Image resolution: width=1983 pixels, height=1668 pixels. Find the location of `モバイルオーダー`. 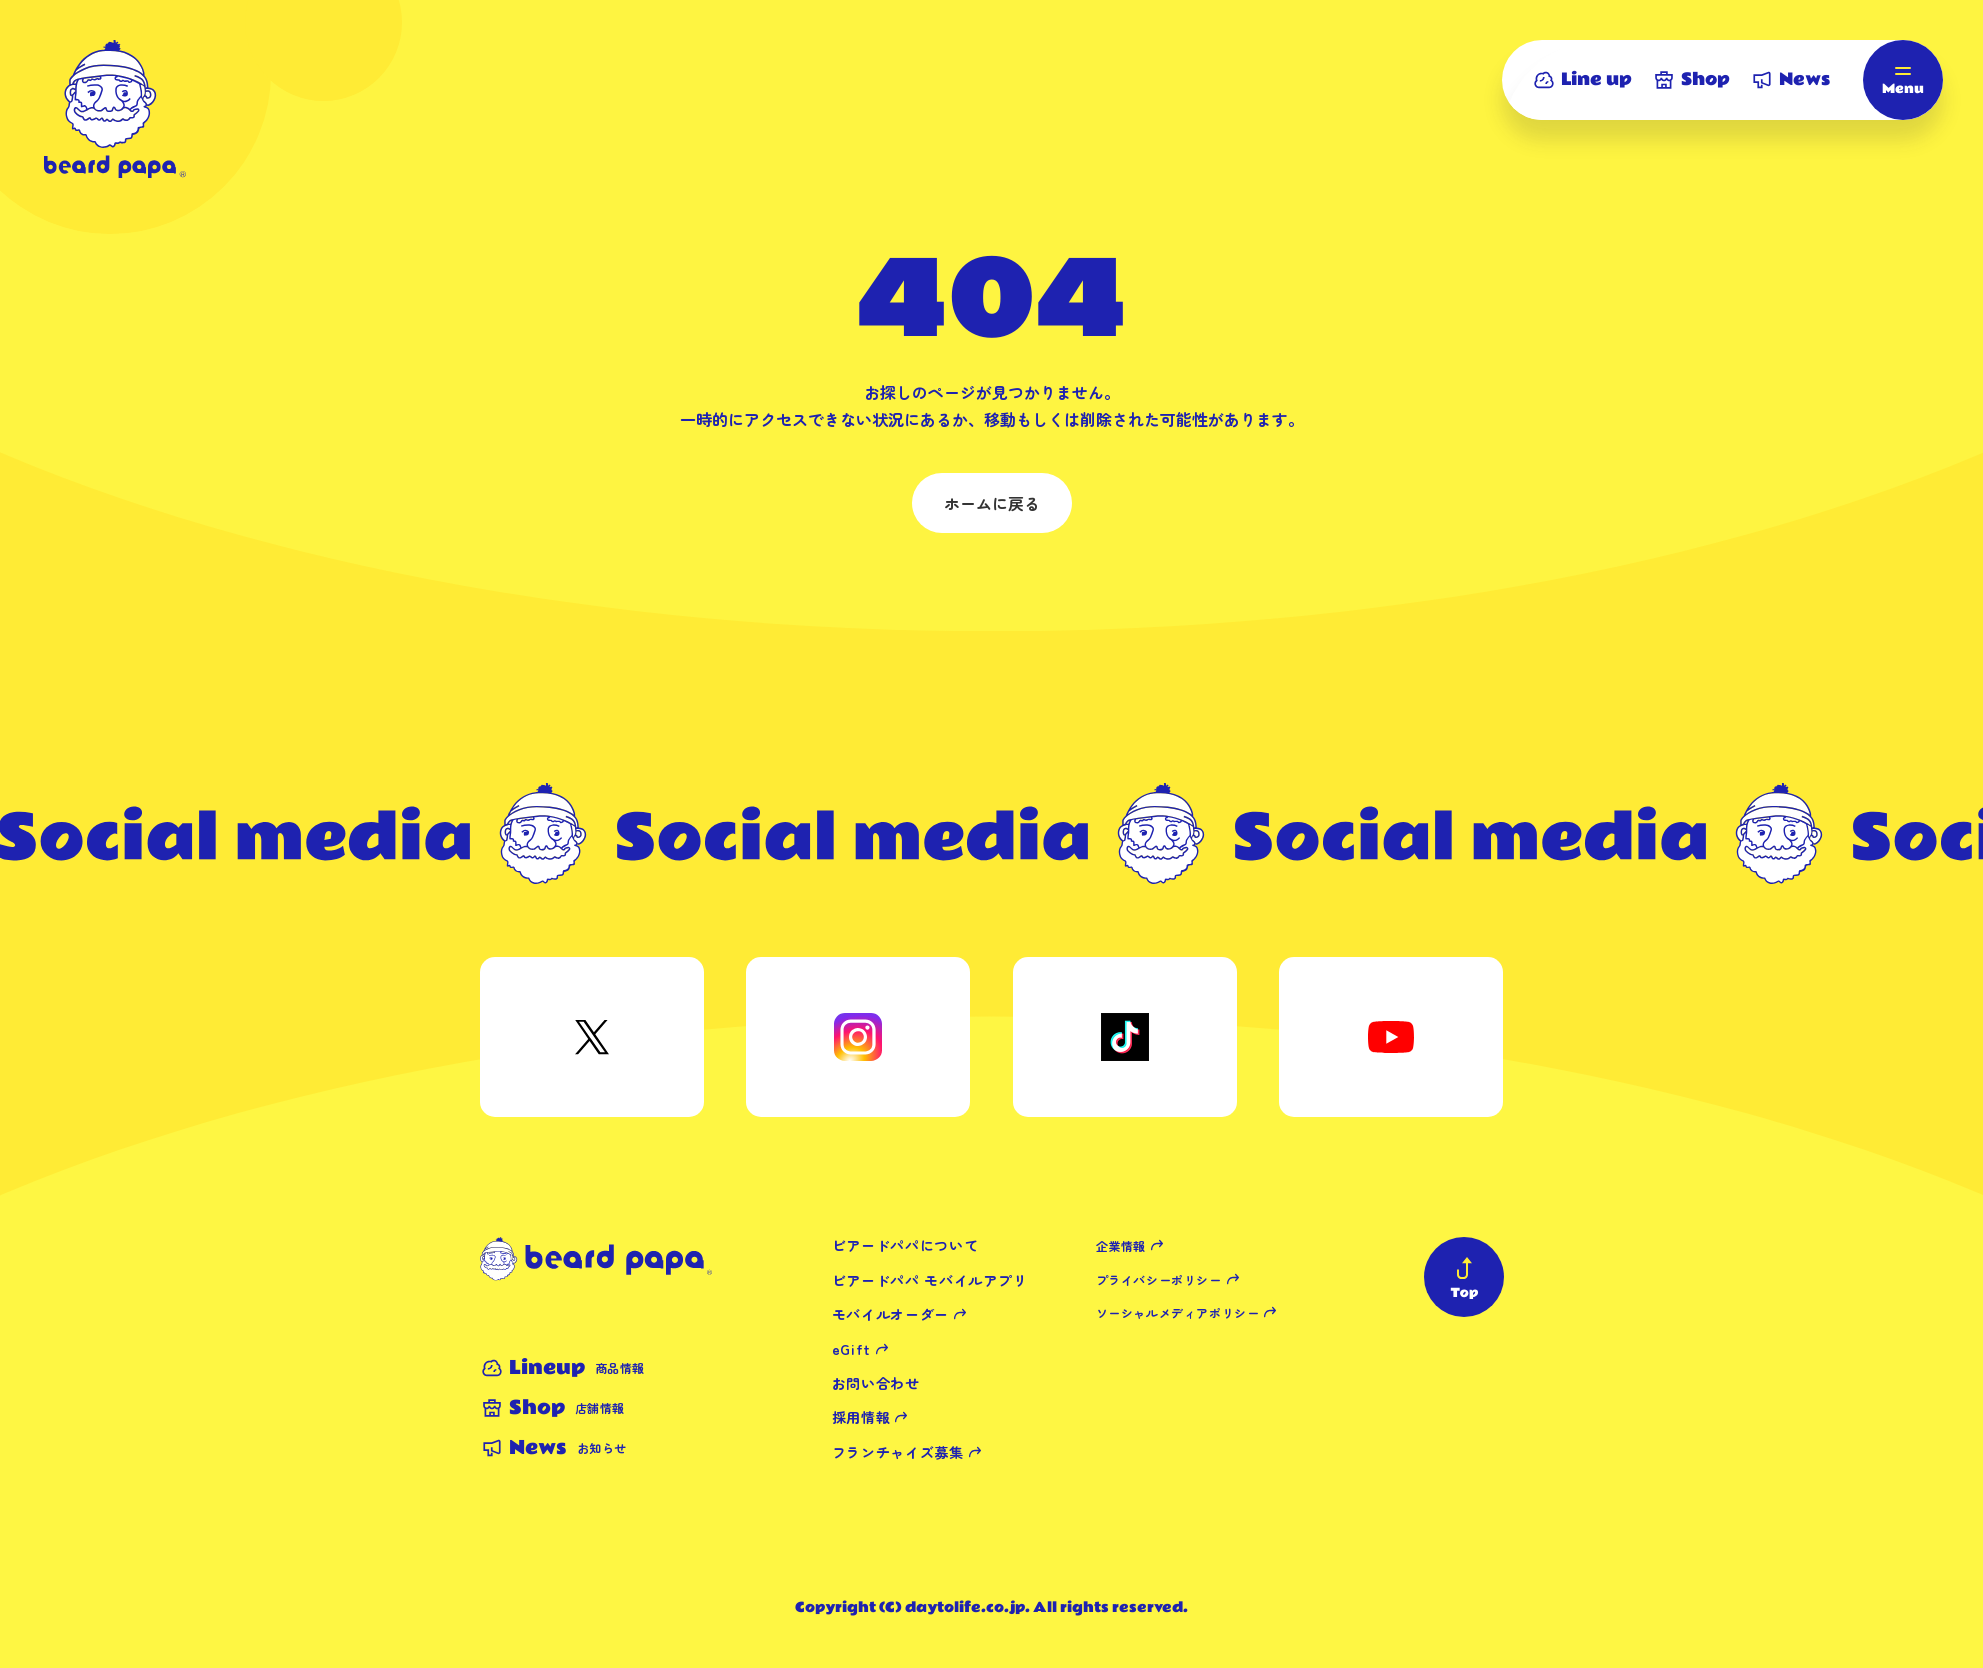

モバイルオーダー is located at coordinates (891, 1314).